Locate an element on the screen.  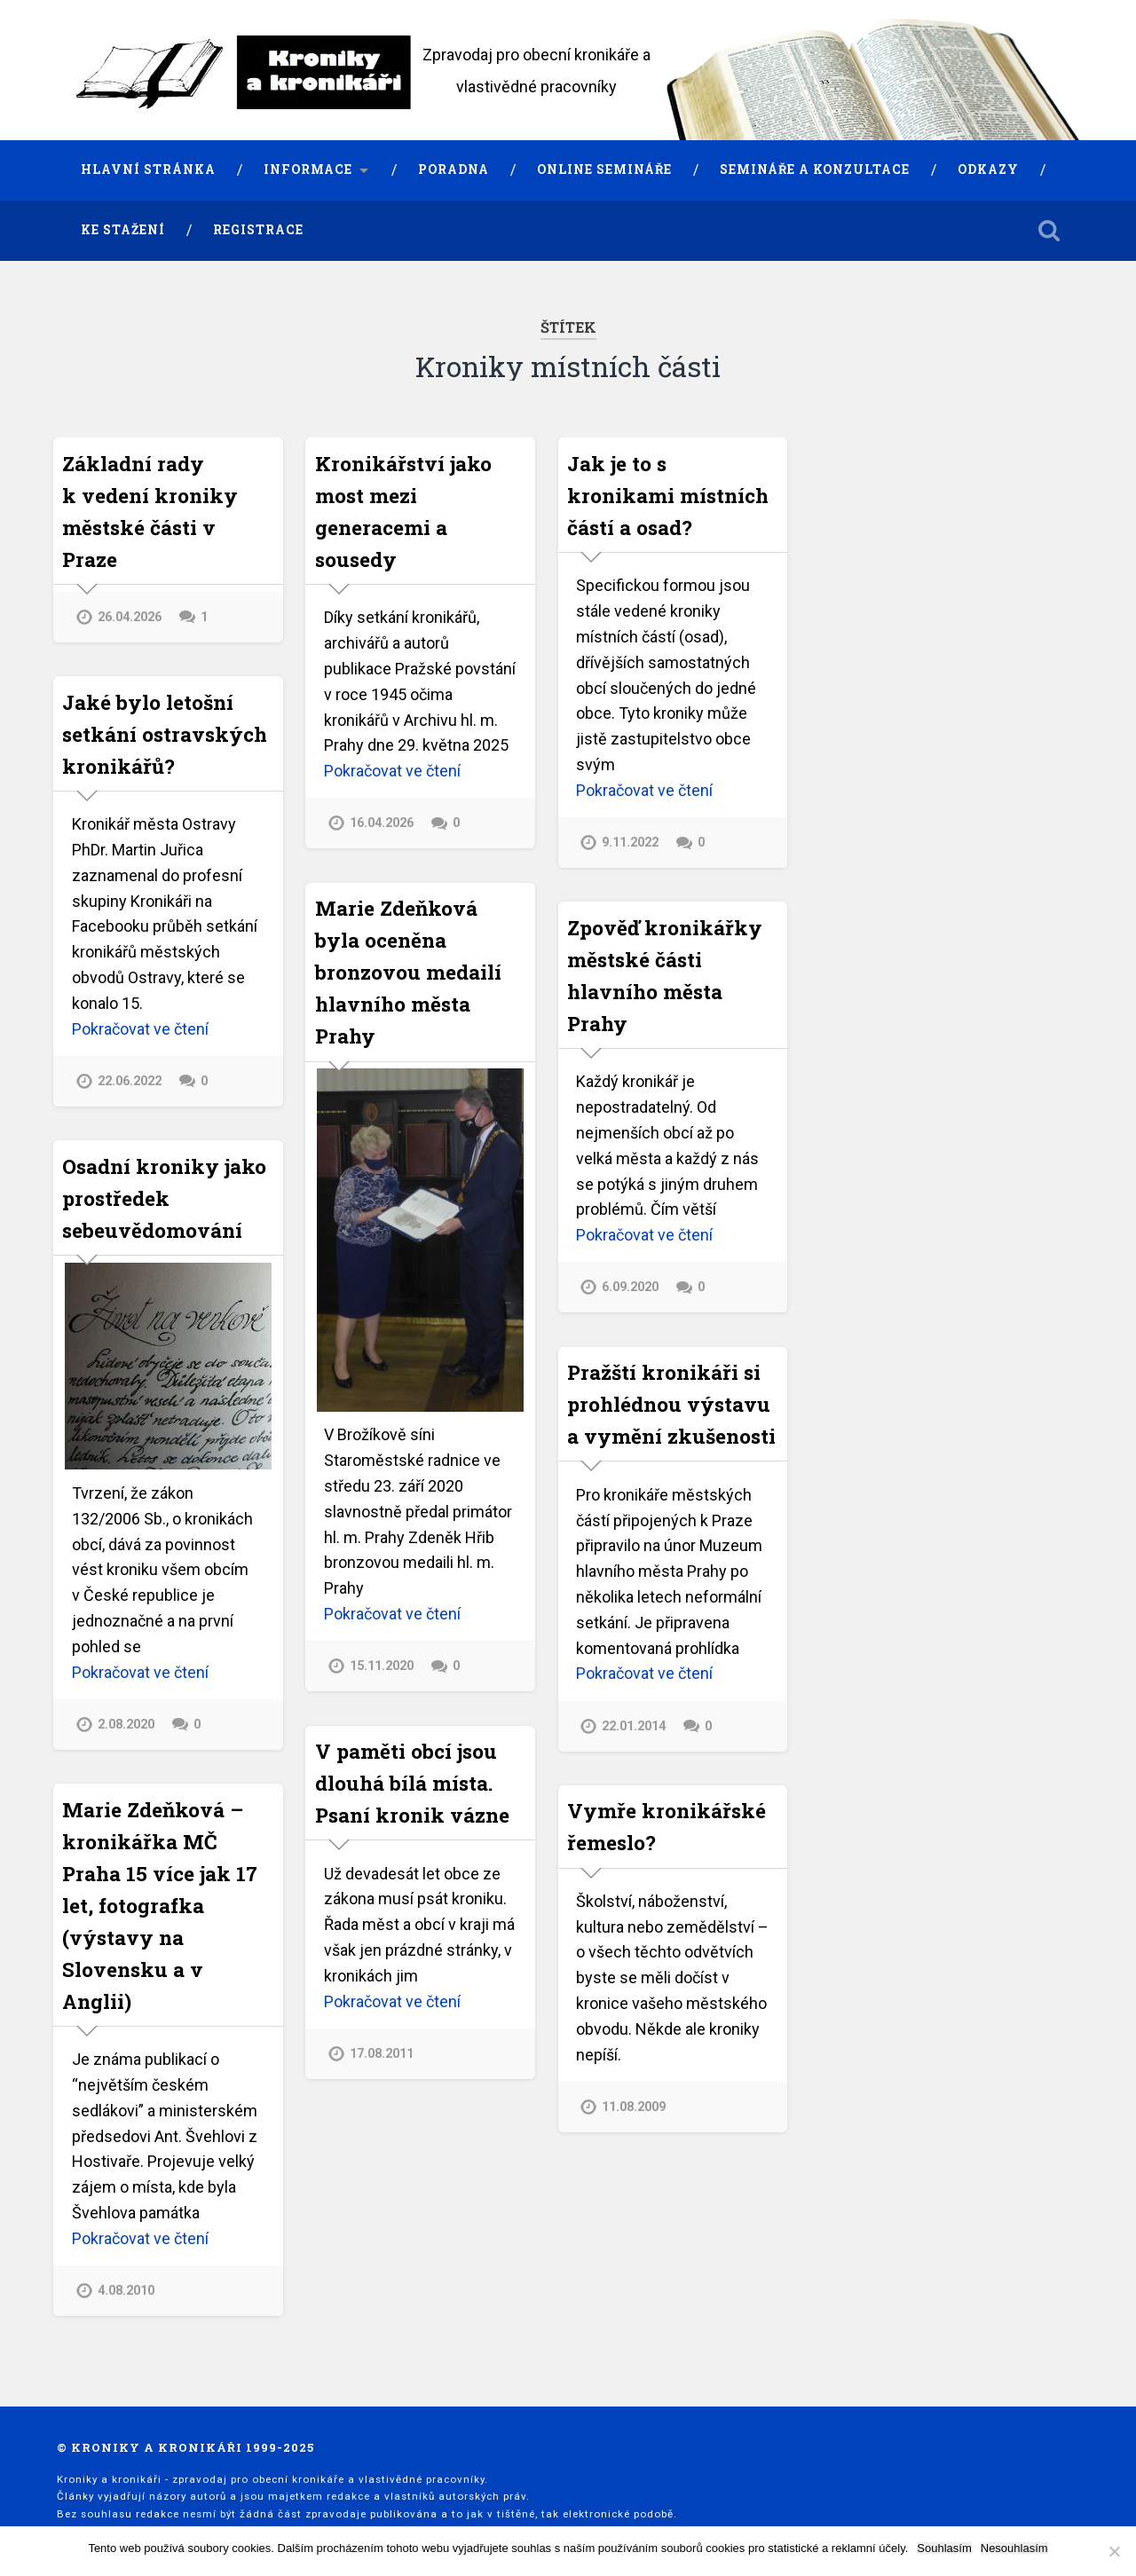
15.11.2020 is located at coordinates (382, 1666).